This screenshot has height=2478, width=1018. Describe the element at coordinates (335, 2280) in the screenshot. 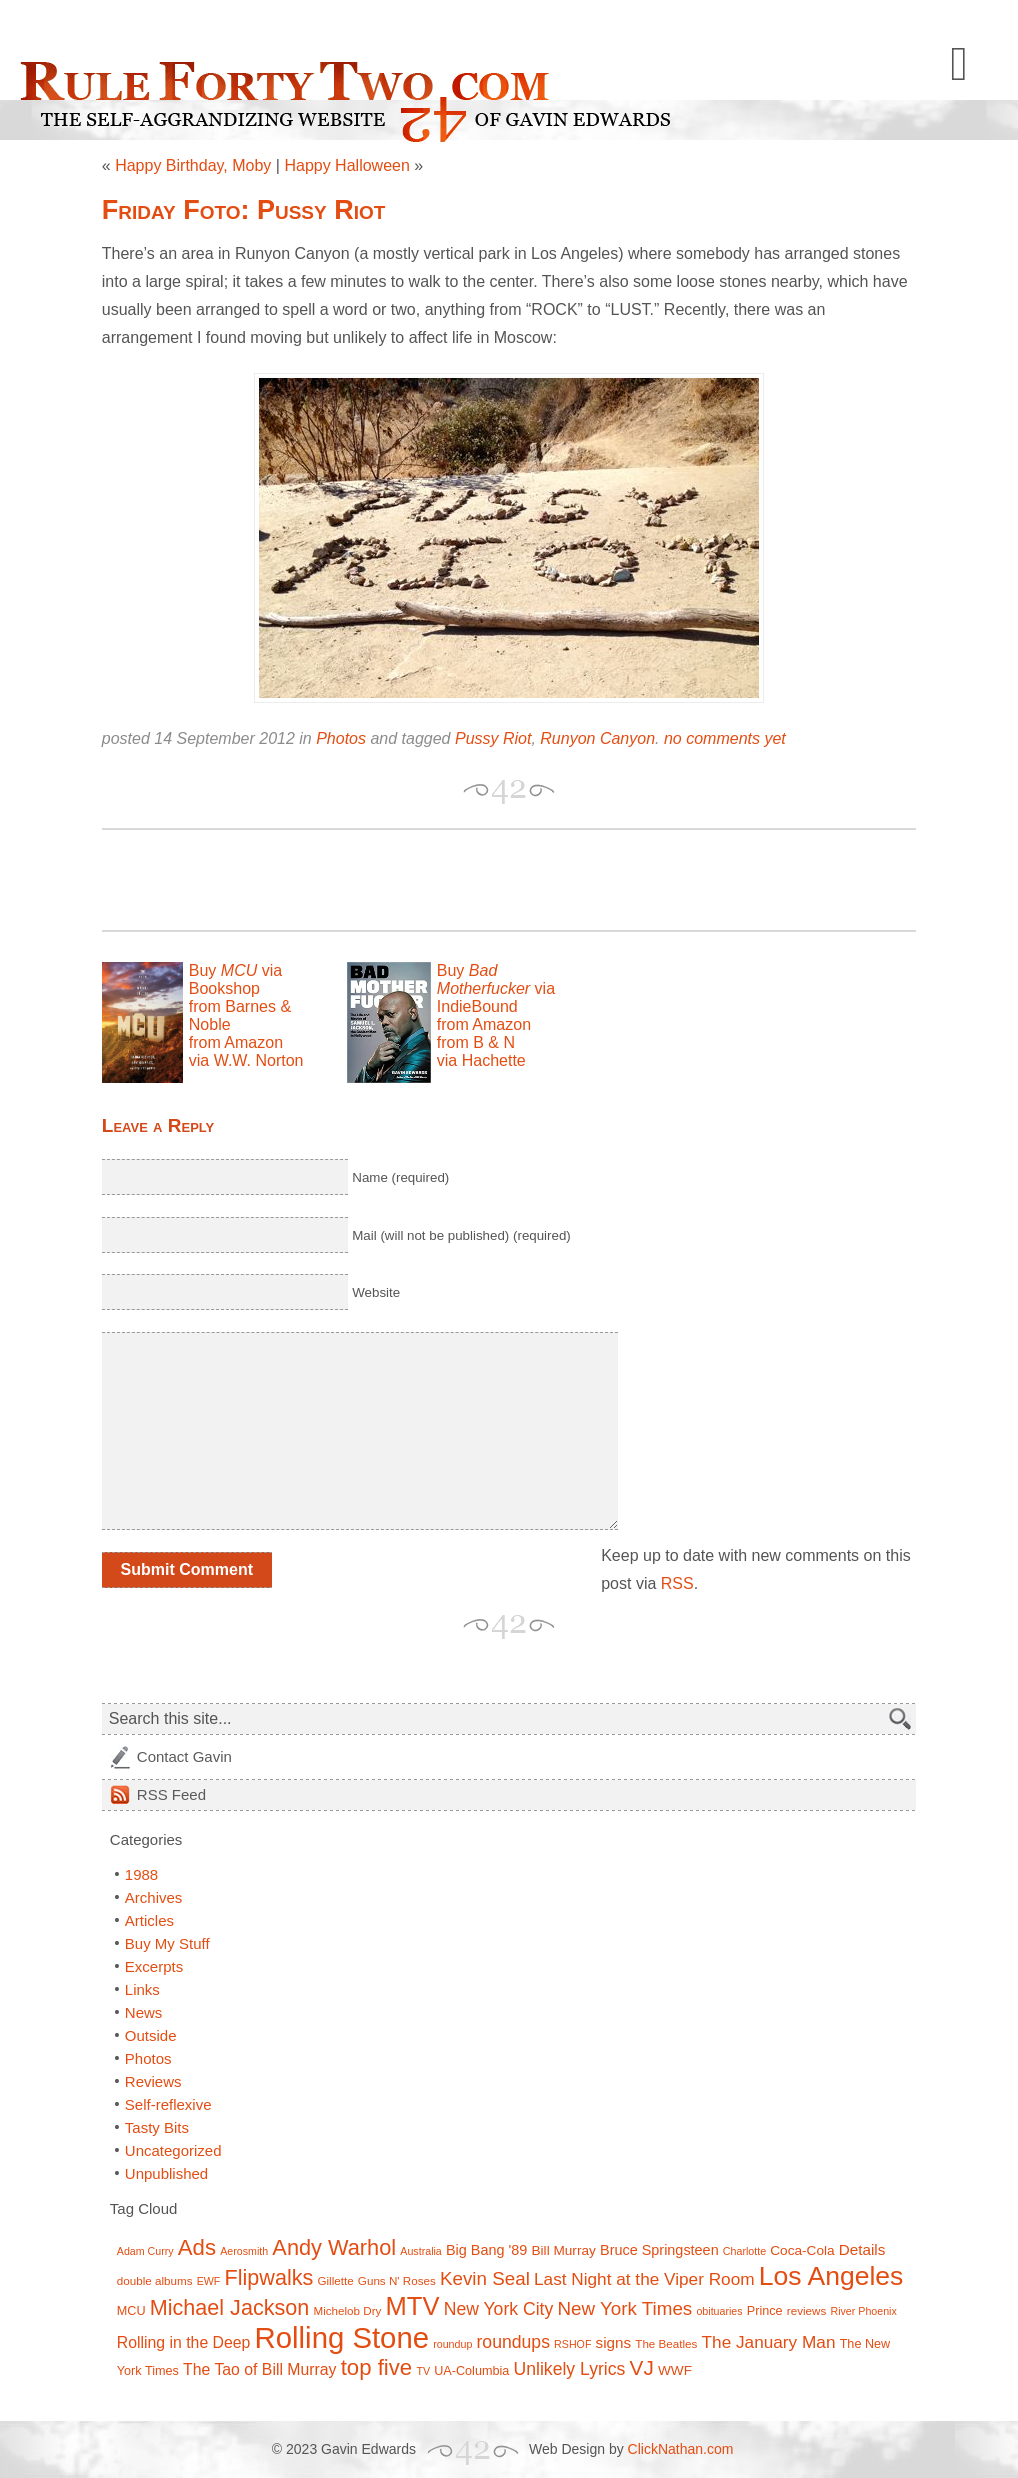

I see `Gillette [Gillette (7 items)]` at that location.